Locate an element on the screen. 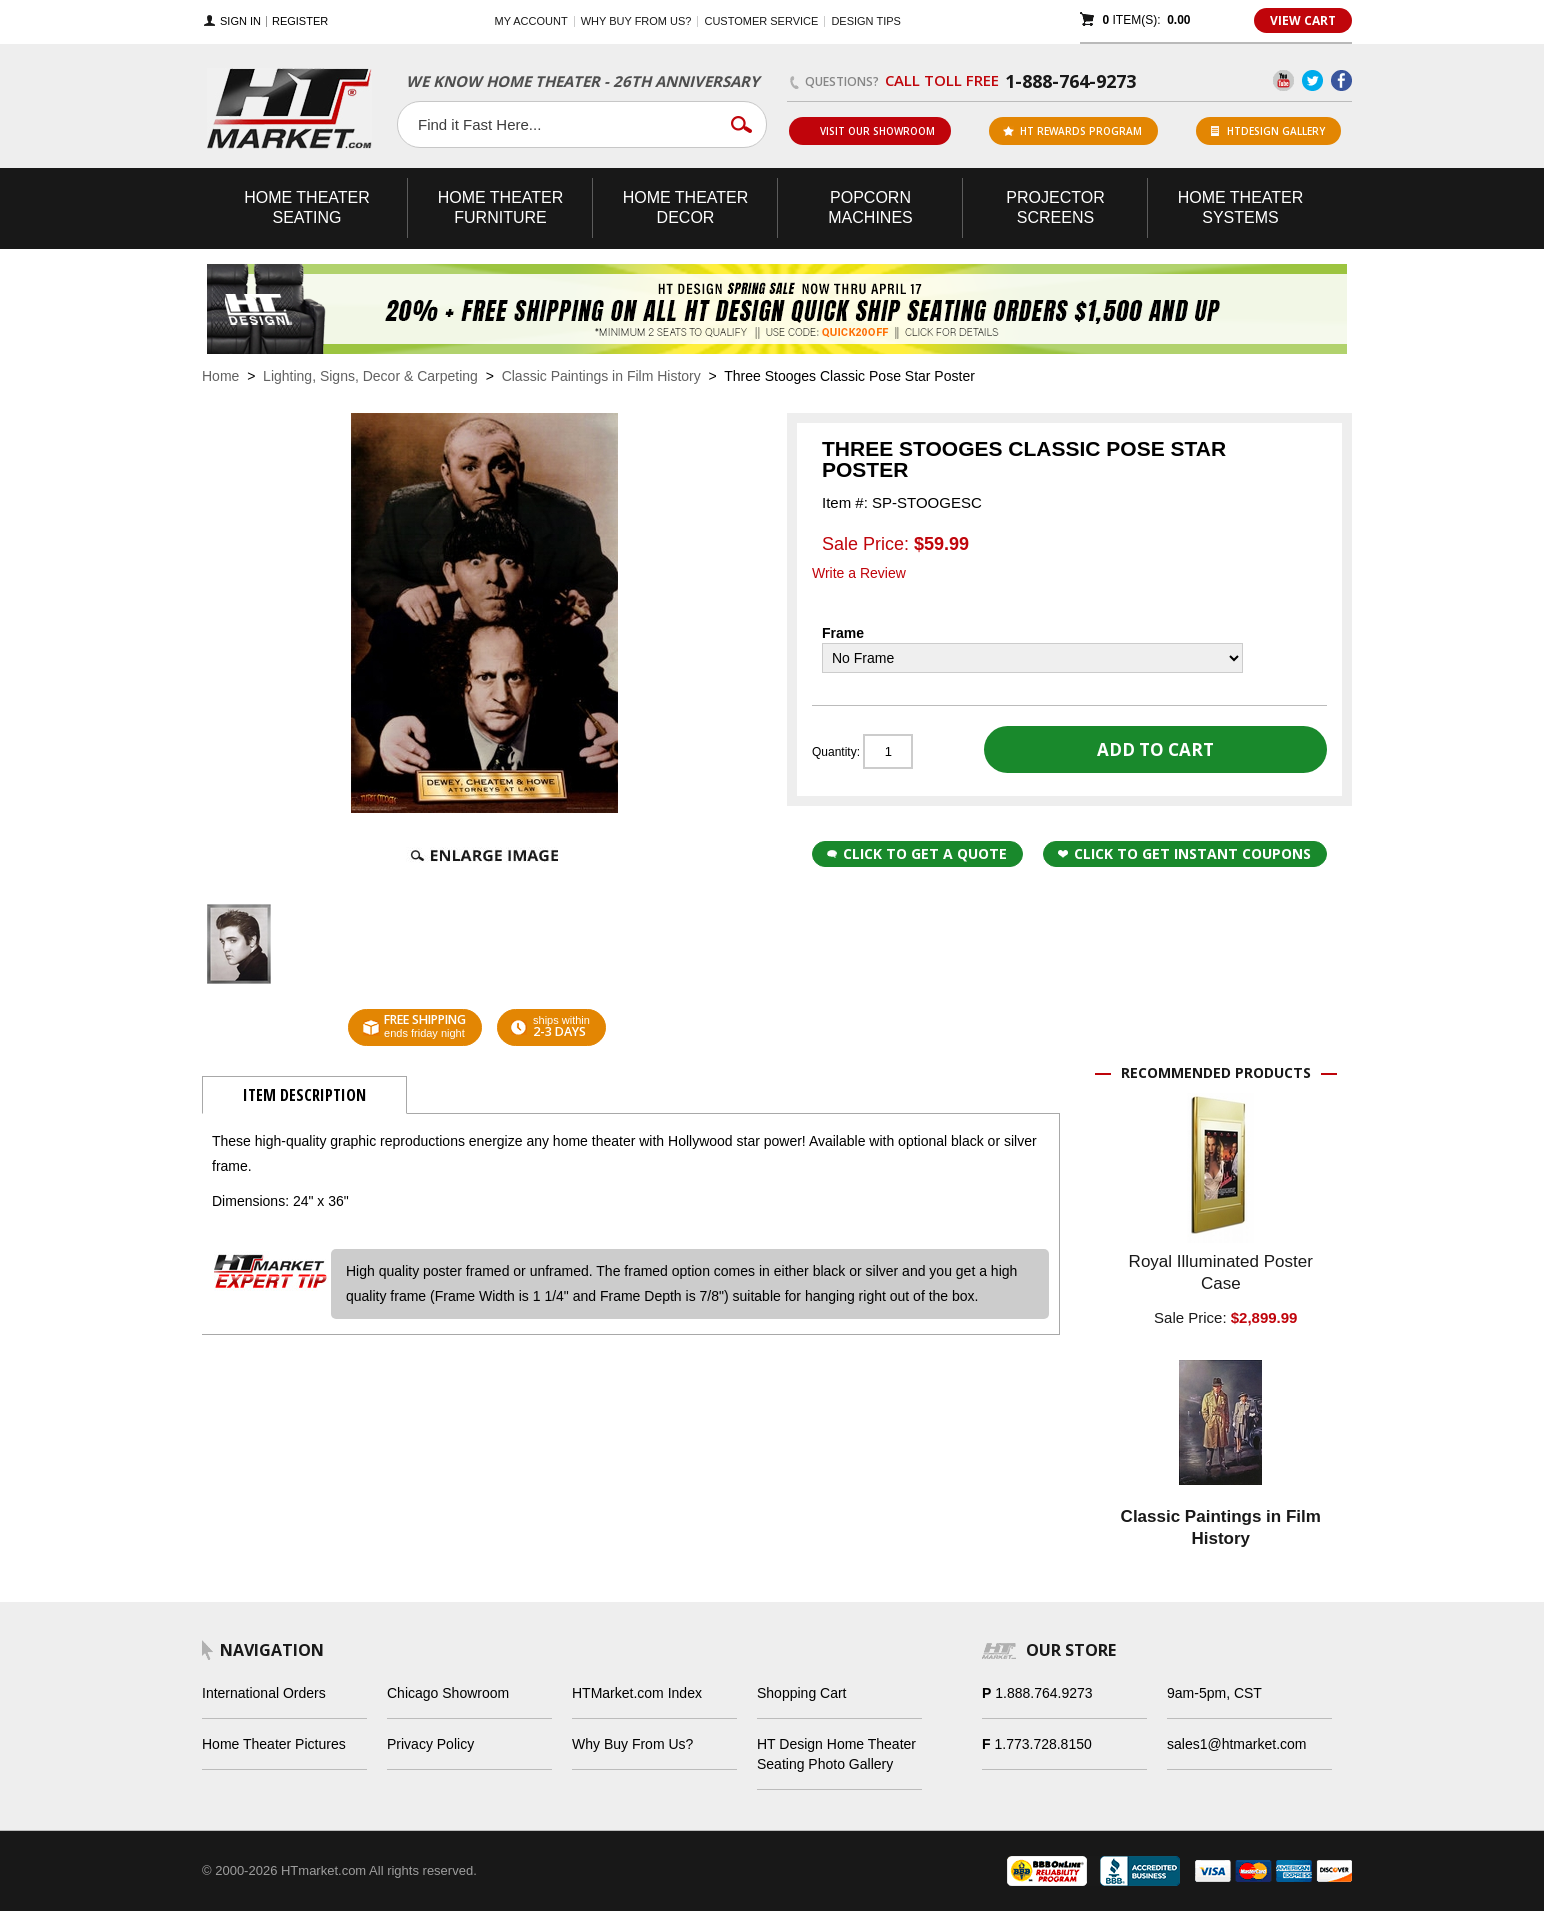 The height and width of the screenshot is (1911, 1544). YouTube is located at coordinates (1283, 80).